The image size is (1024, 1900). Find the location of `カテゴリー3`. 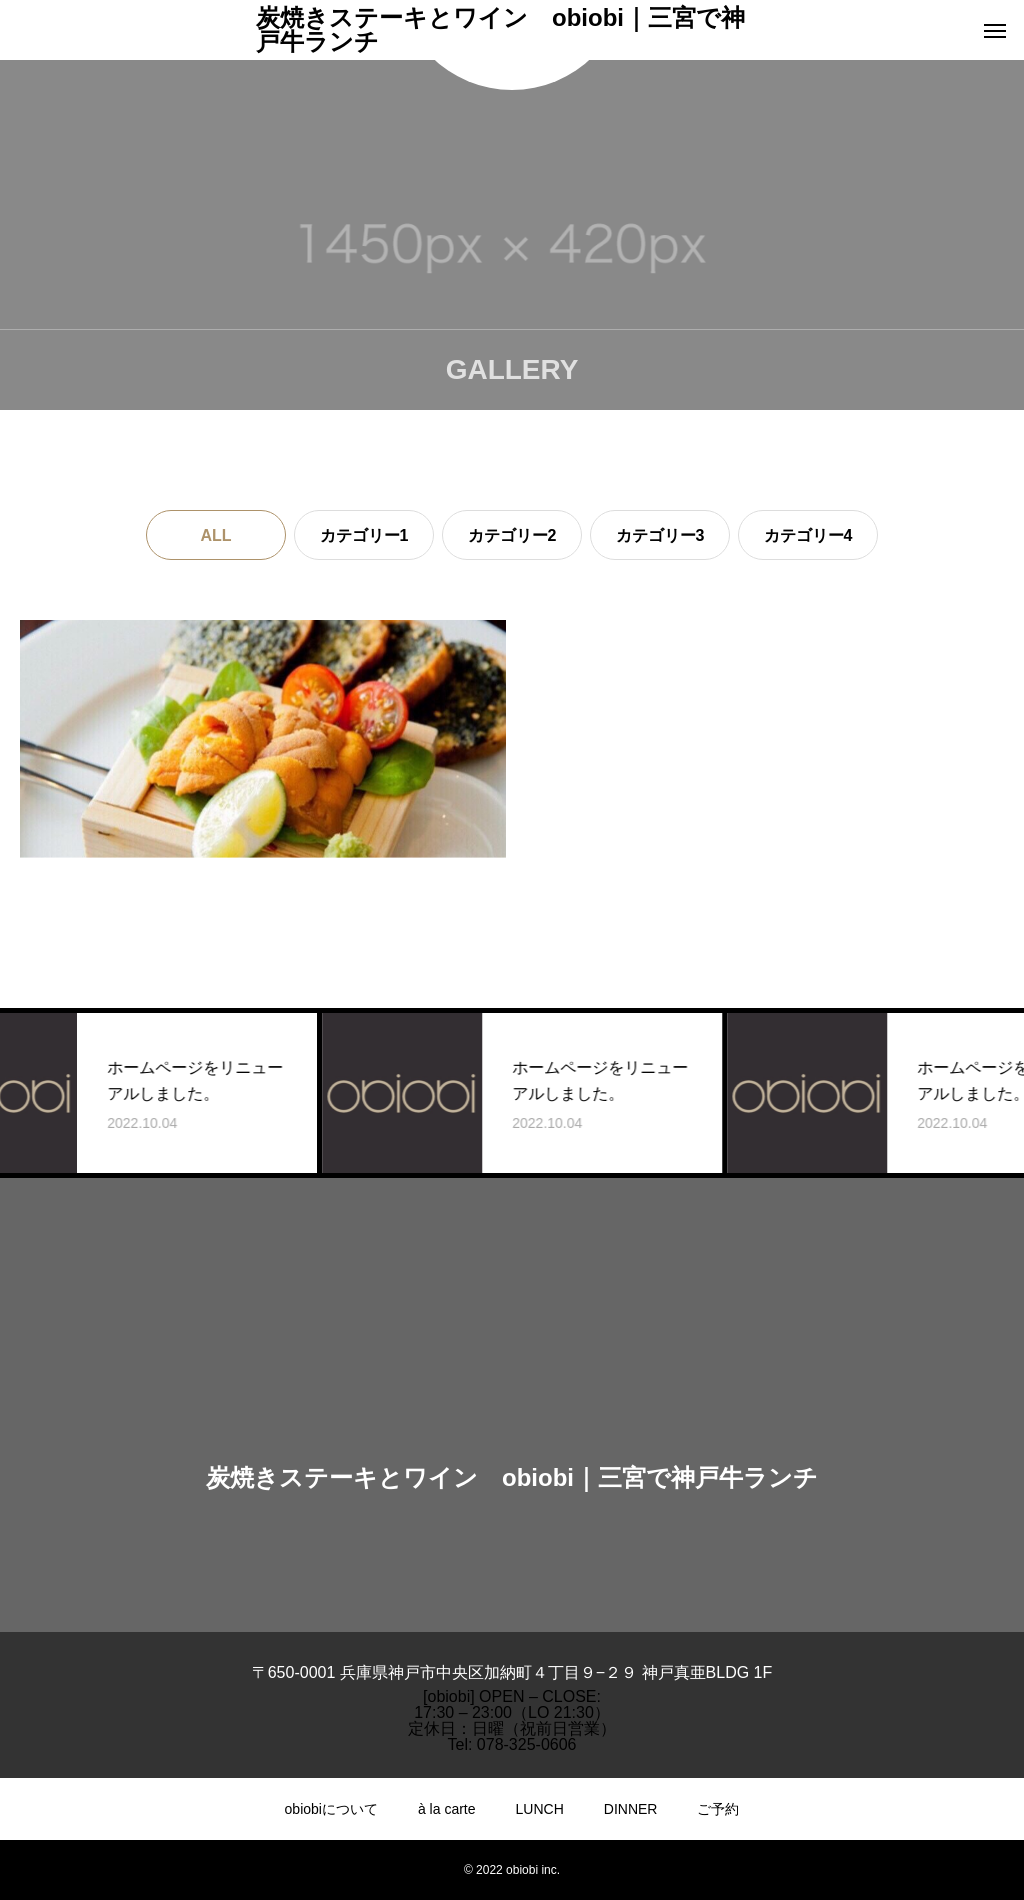

カテゴリー3 is located at coordinates (660, 535).